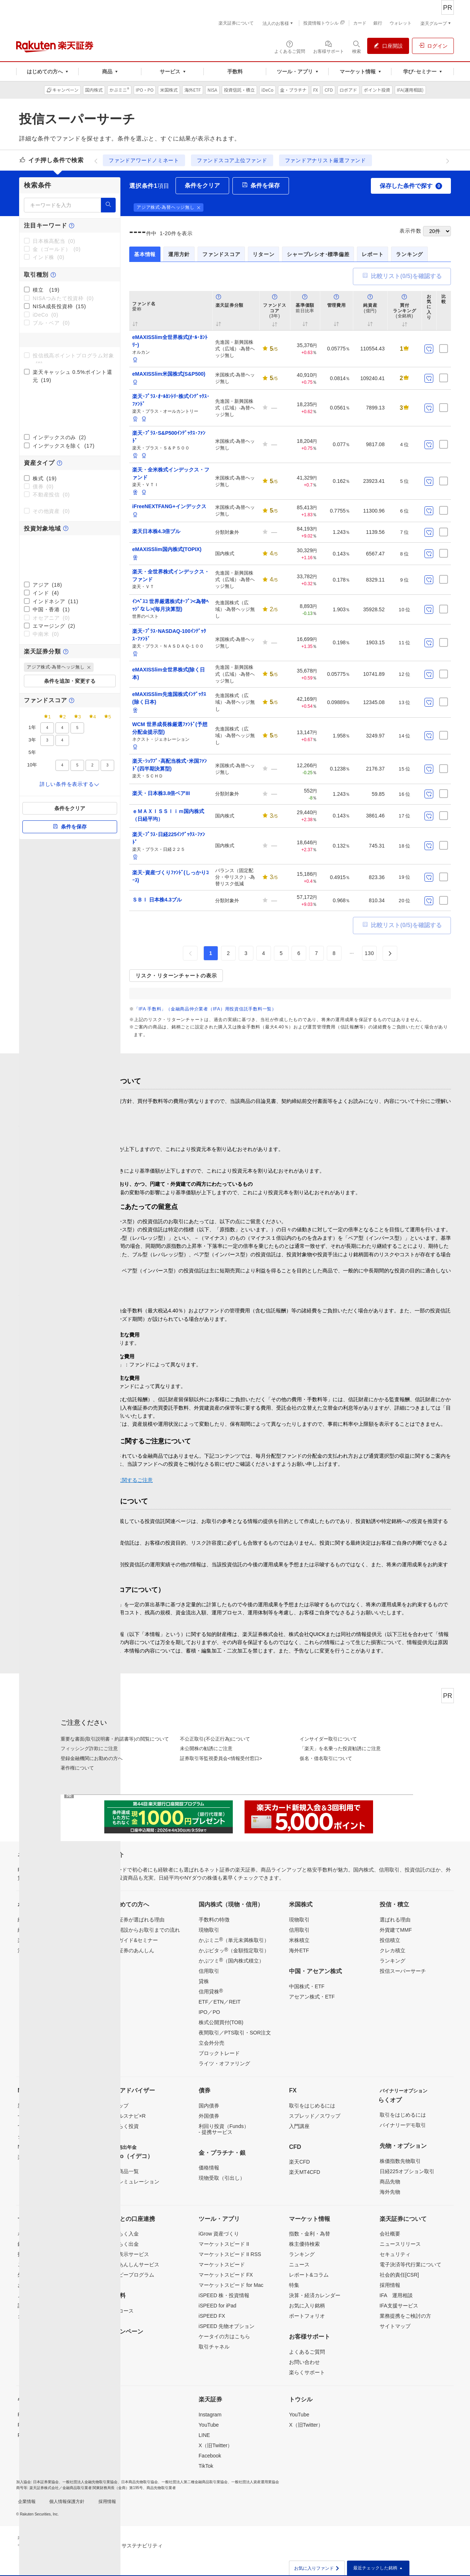 This screenshot has width=470, height=2576. I want to click on iSPEED for iPad, so click(217, 2306).